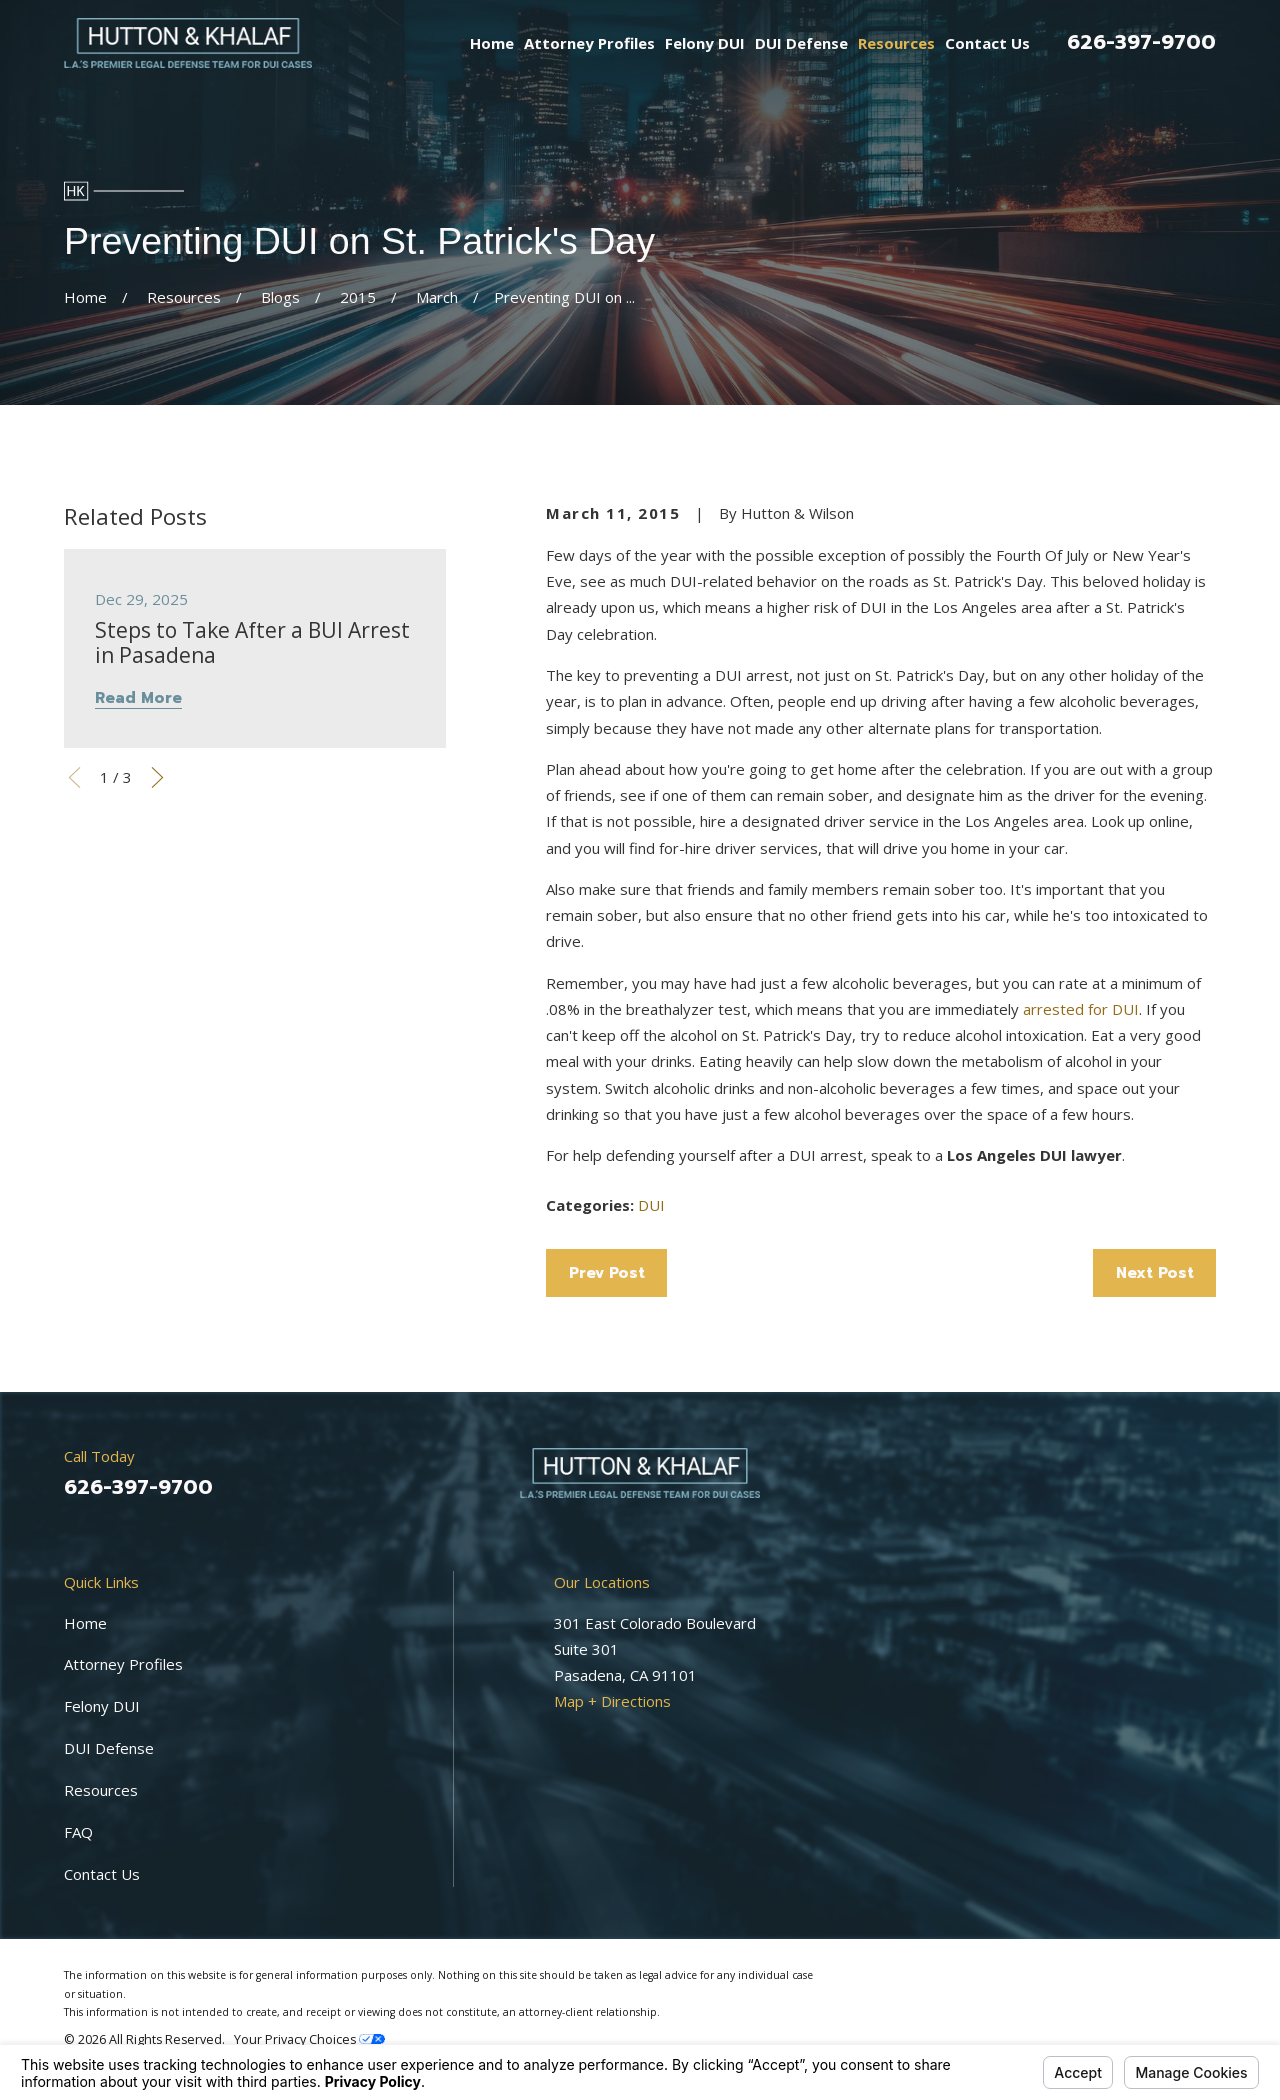 Image resolution: width=1280 pixels, height=2100 pixels. Describe the element at coordinates (309, 2039) in the screenshot. I see `Your Privacy Choices` at that location.